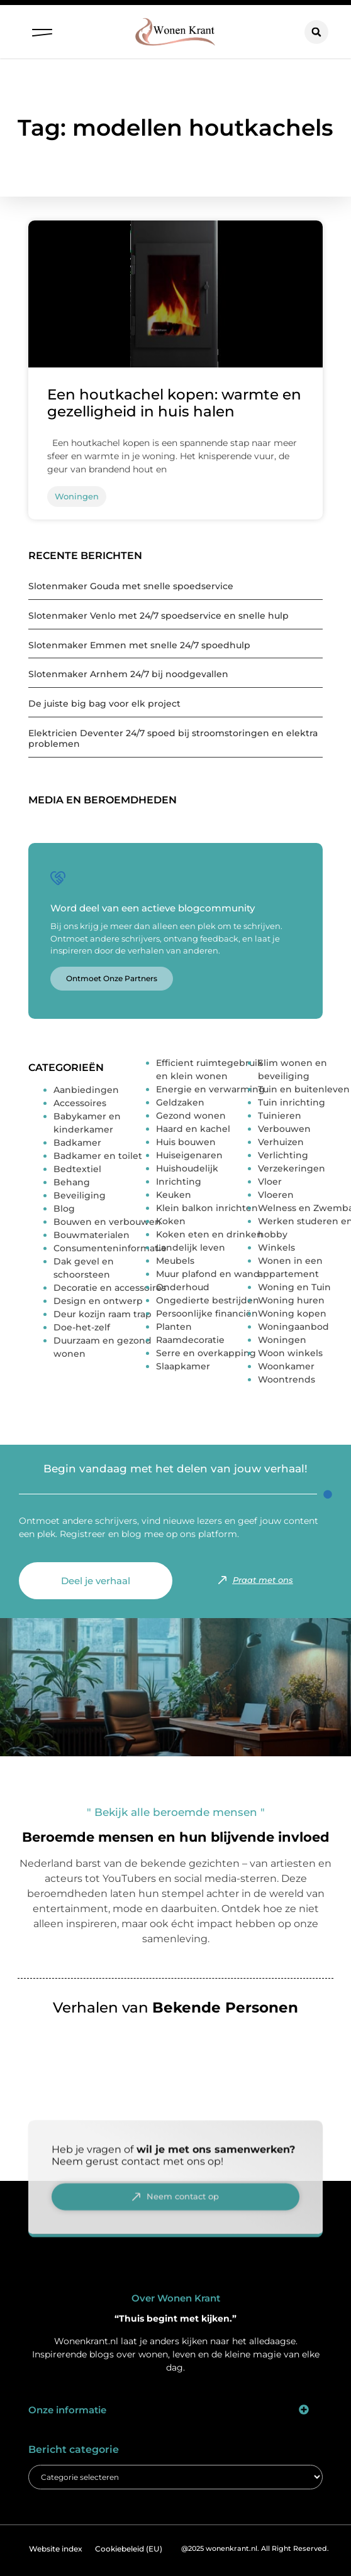 The image size is (351, 2576). What do you see at coordinates (86, 1089) in the screenshot?
I see `Aanbiedingen` at bounding box center [86, 1089].